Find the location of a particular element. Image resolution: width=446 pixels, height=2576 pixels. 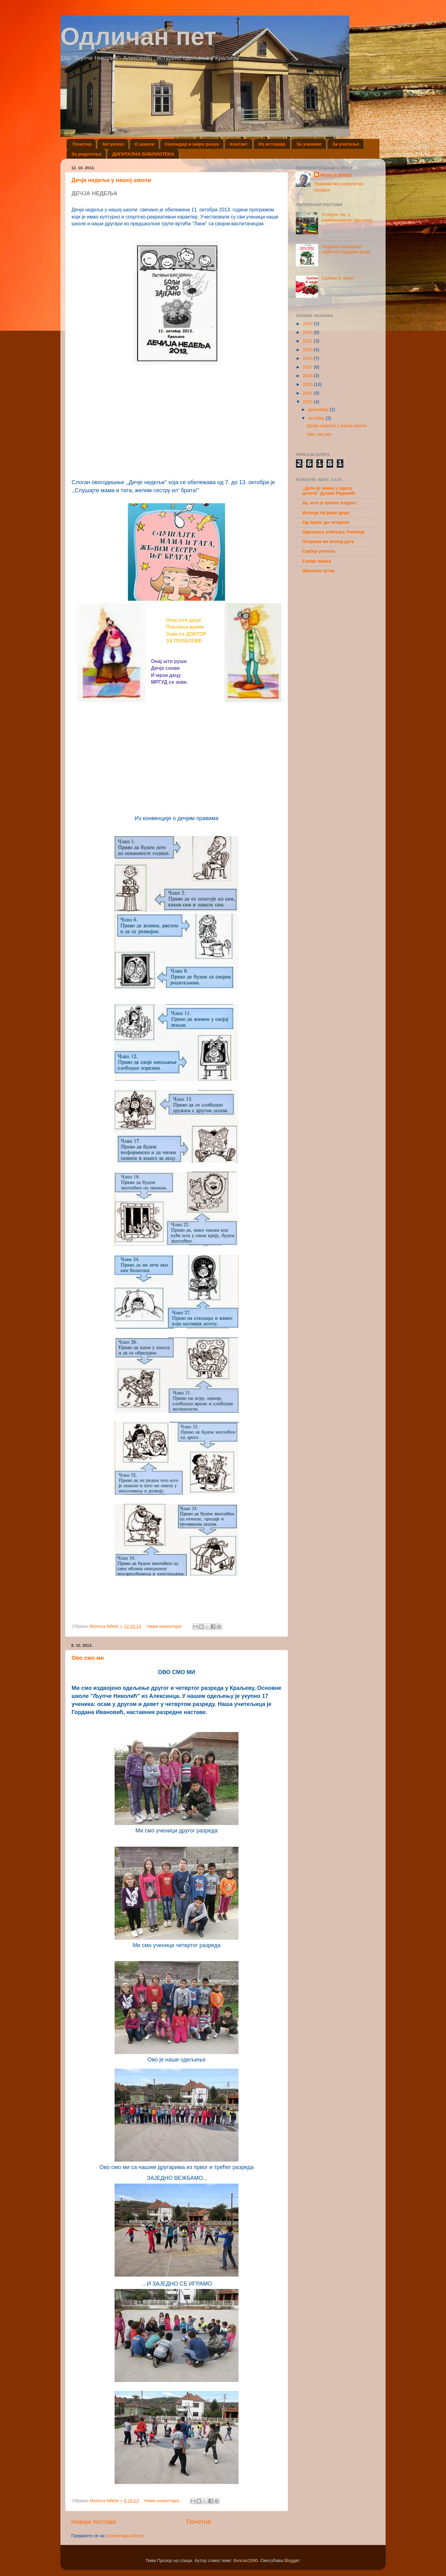

Актуелно is located at coordinates (113, 144).